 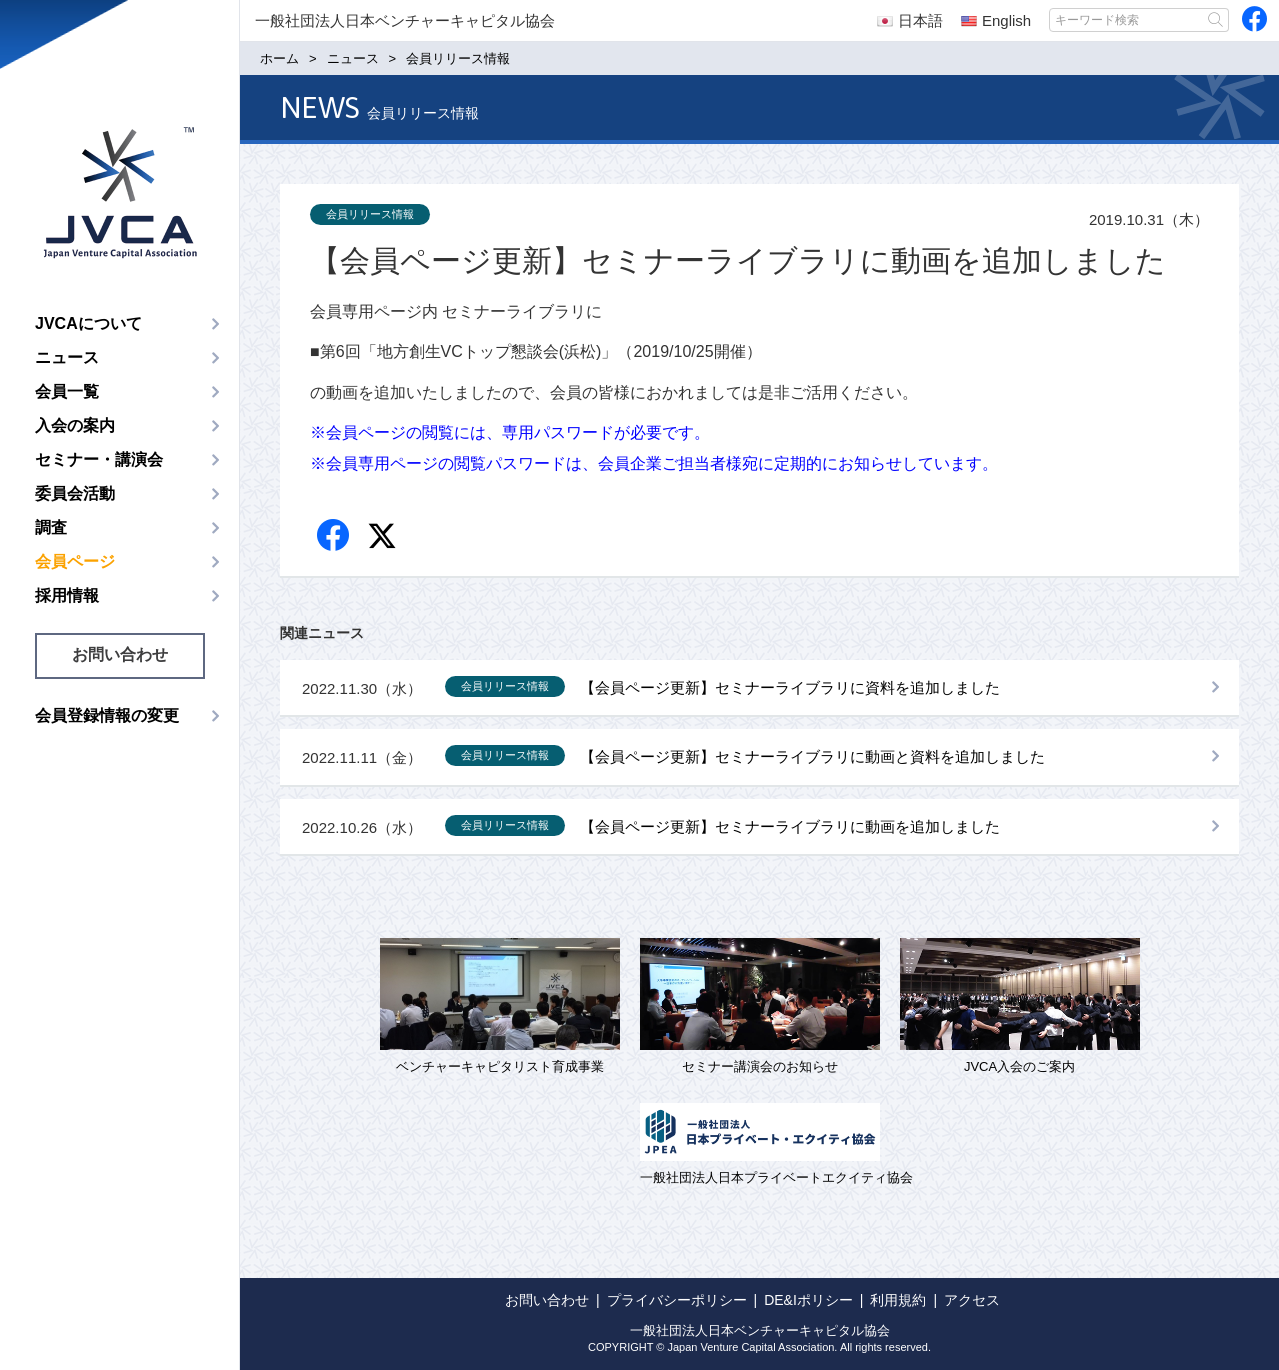 What do you see at coordinates (67, 391) in the screenshot?
I see `会員一覧` at bounding box center [67, 391].